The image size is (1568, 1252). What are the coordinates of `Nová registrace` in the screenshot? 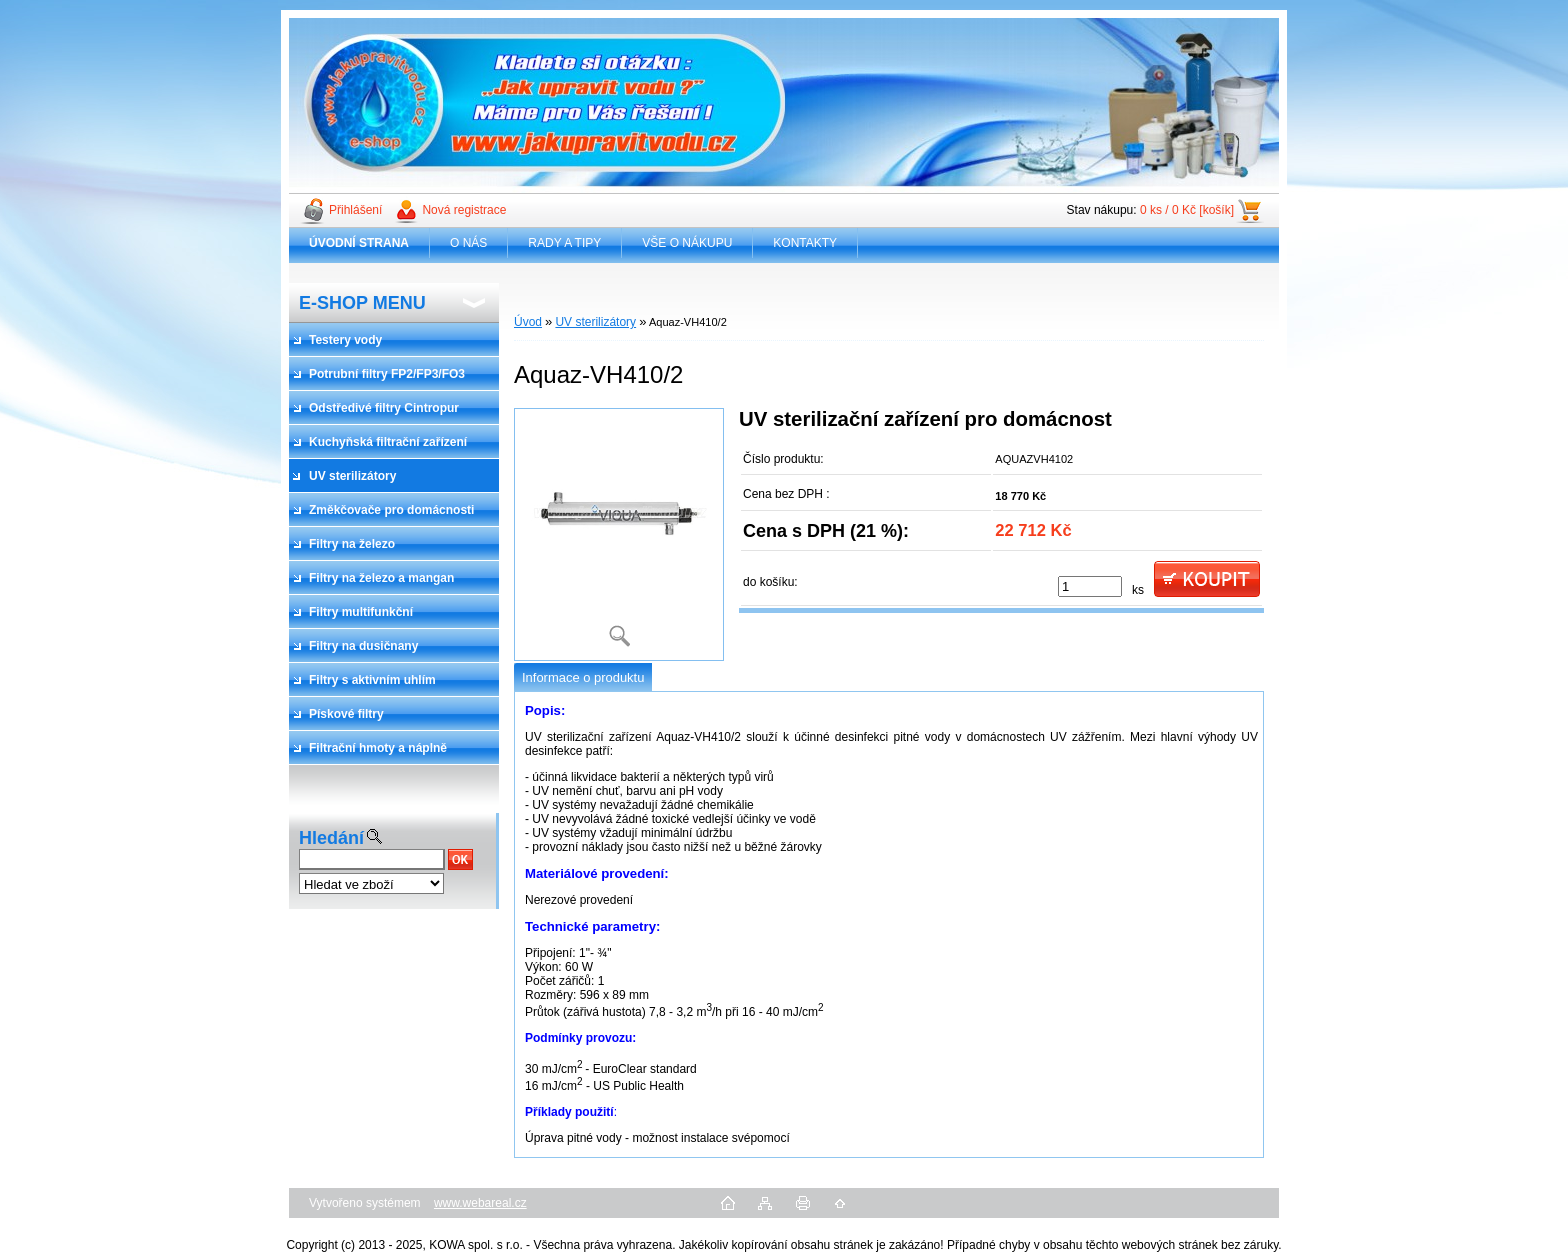 It's located at (464, 210).